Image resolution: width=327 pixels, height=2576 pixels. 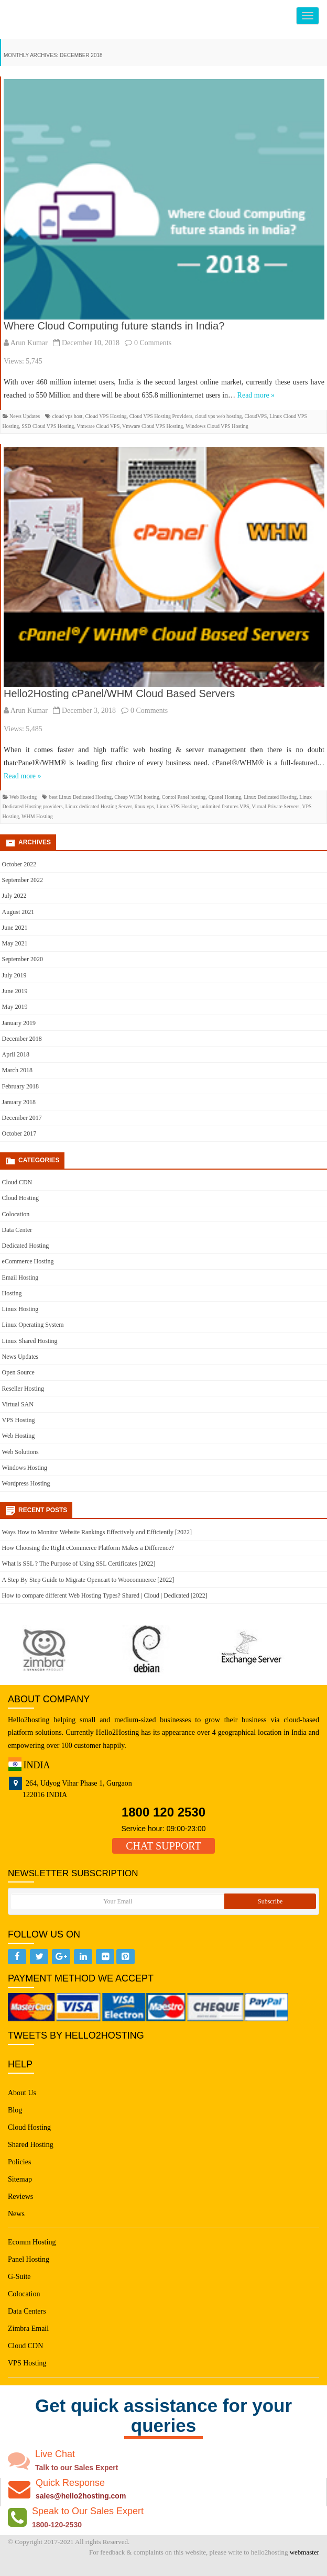 I want to click on September 2022, so click(x=22, y=880).